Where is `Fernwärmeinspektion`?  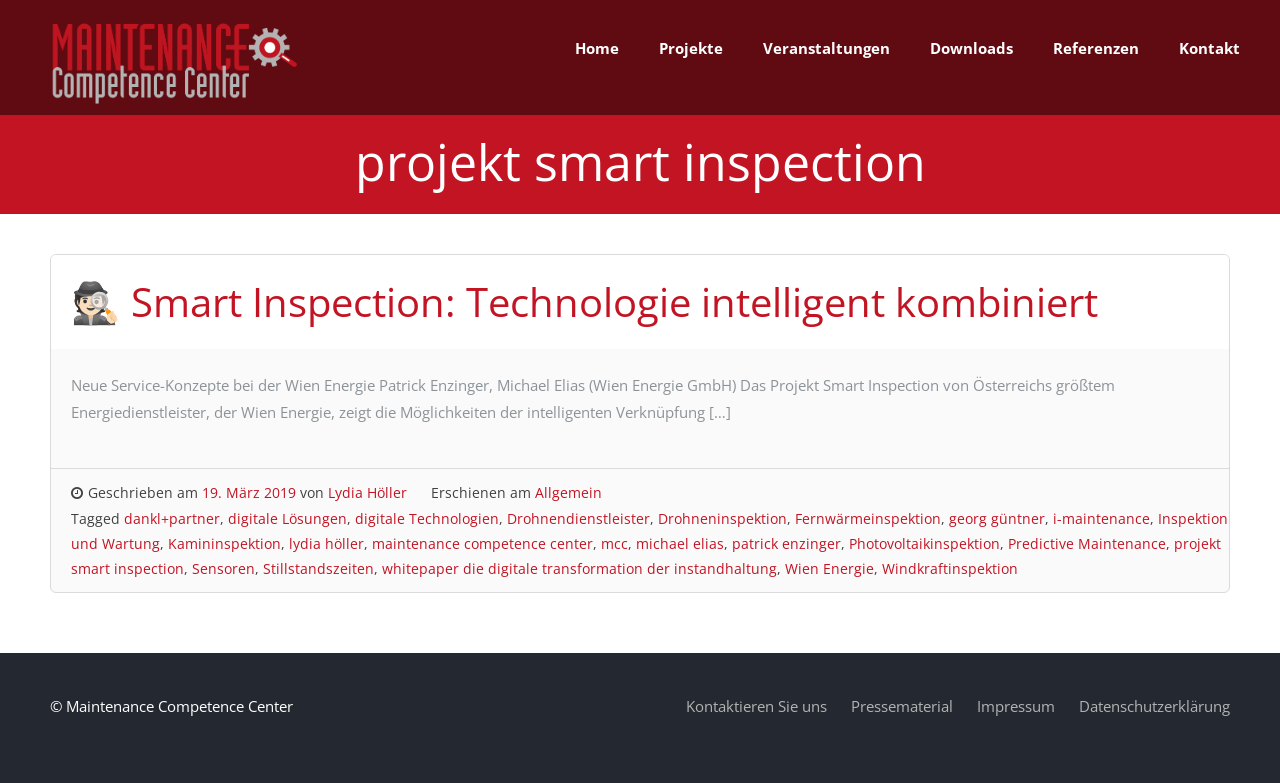 Fernwärmeinspektion is located at coordinates (868, 518).